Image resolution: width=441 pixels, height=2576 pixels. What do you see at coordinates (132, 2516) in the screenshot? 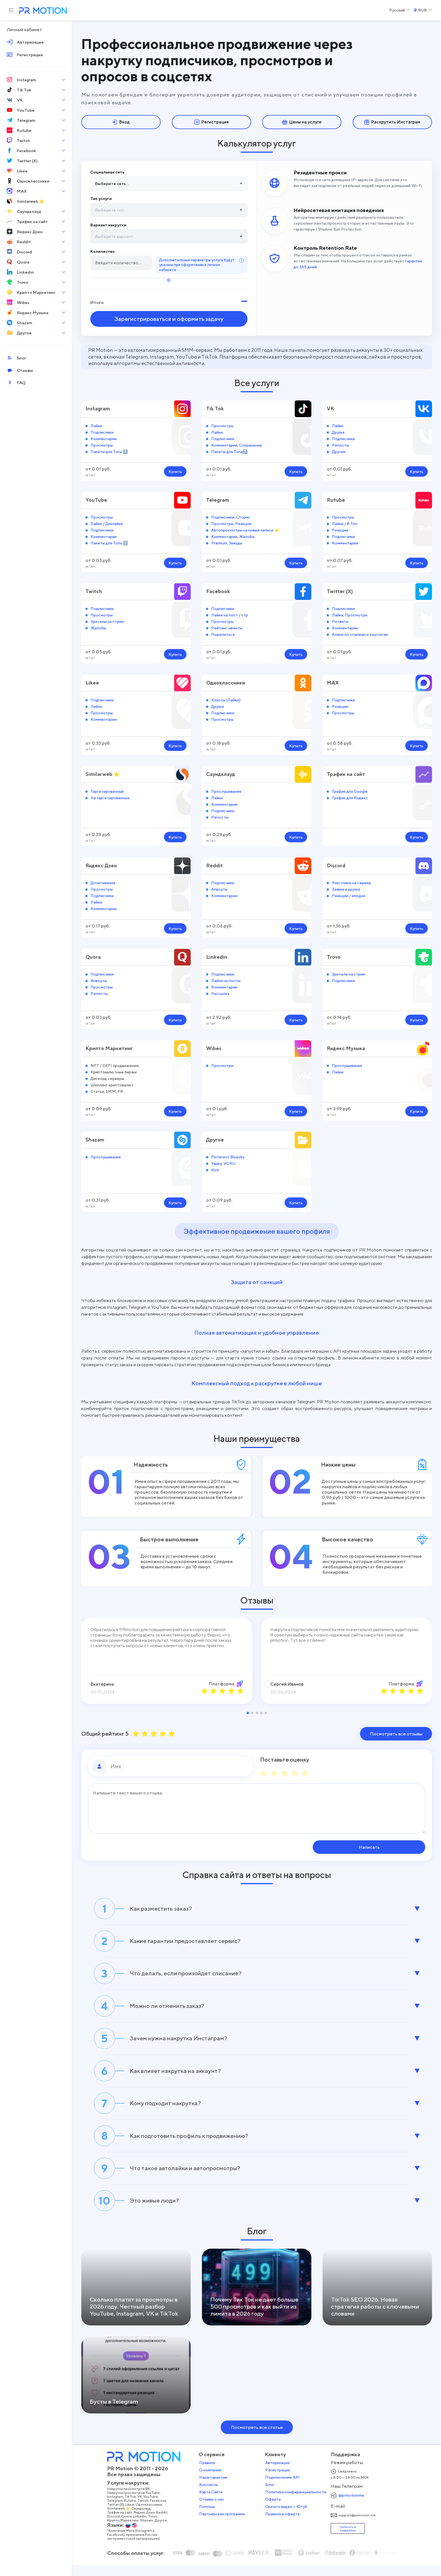
I see `Likee,` at bounding box center [132, 2516].